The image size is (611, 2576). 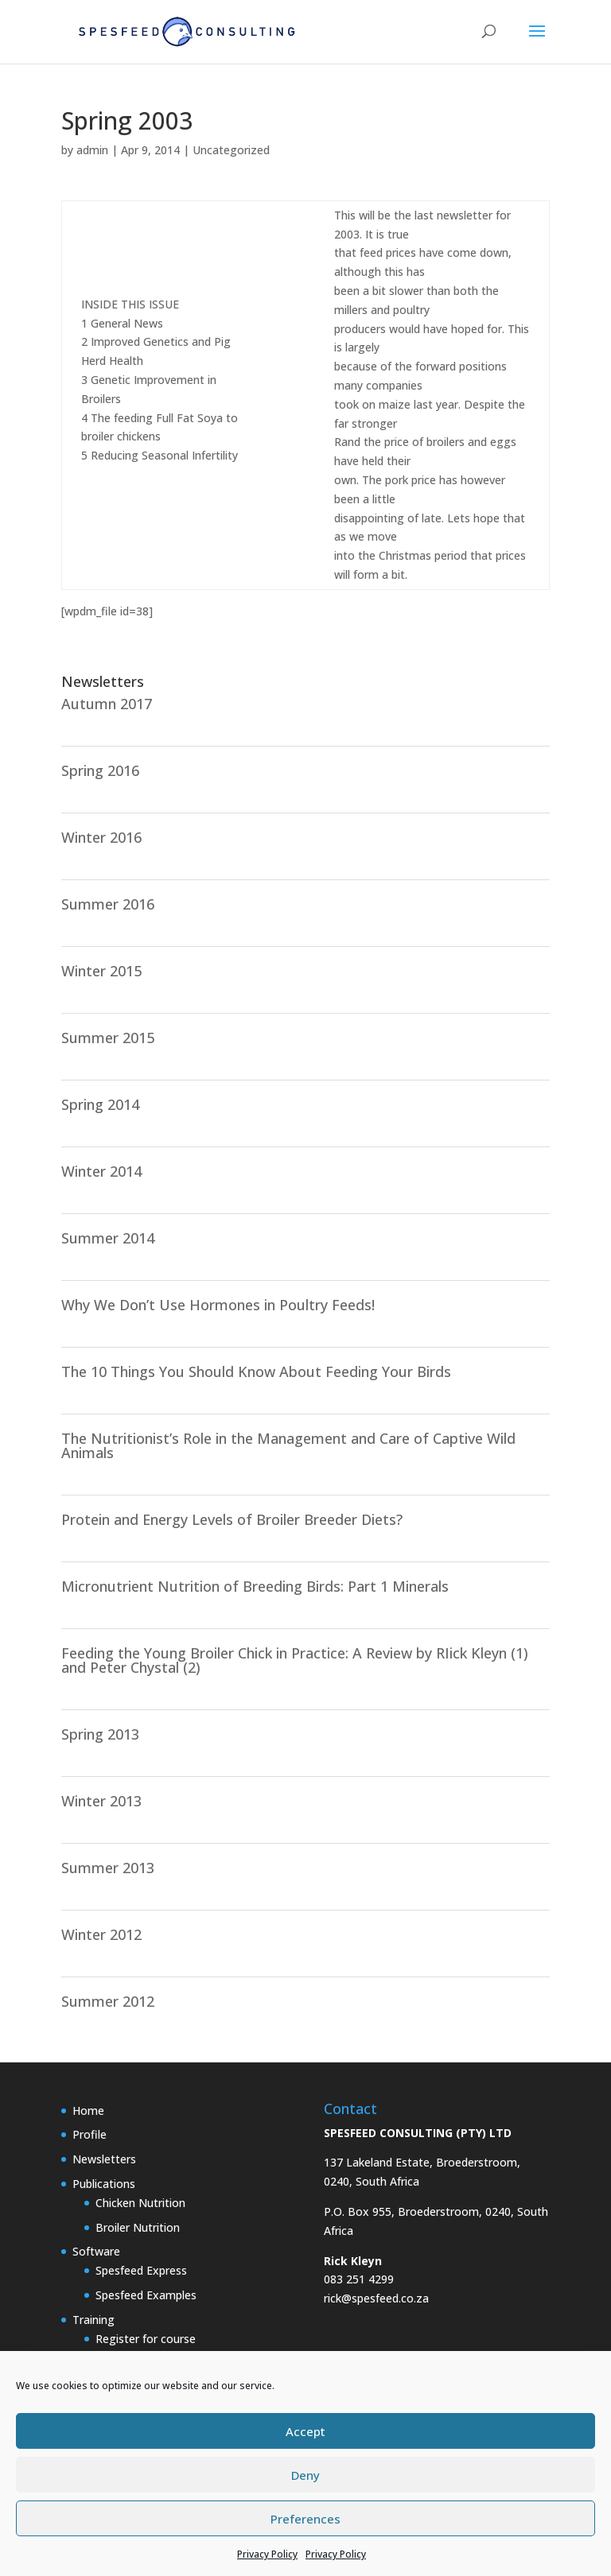 I want to click on Spesfeed Examples, so click(x=146, y=2294).